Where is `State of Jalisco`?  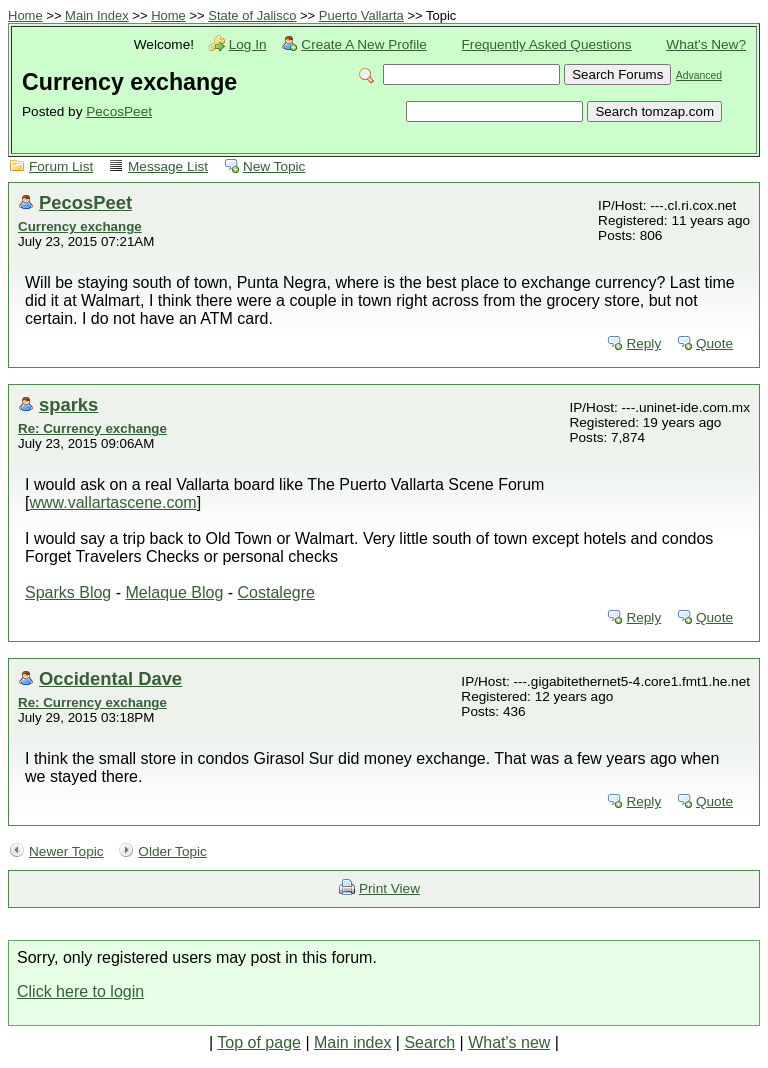 State of Jalisco is located at coordinates (252, 15).